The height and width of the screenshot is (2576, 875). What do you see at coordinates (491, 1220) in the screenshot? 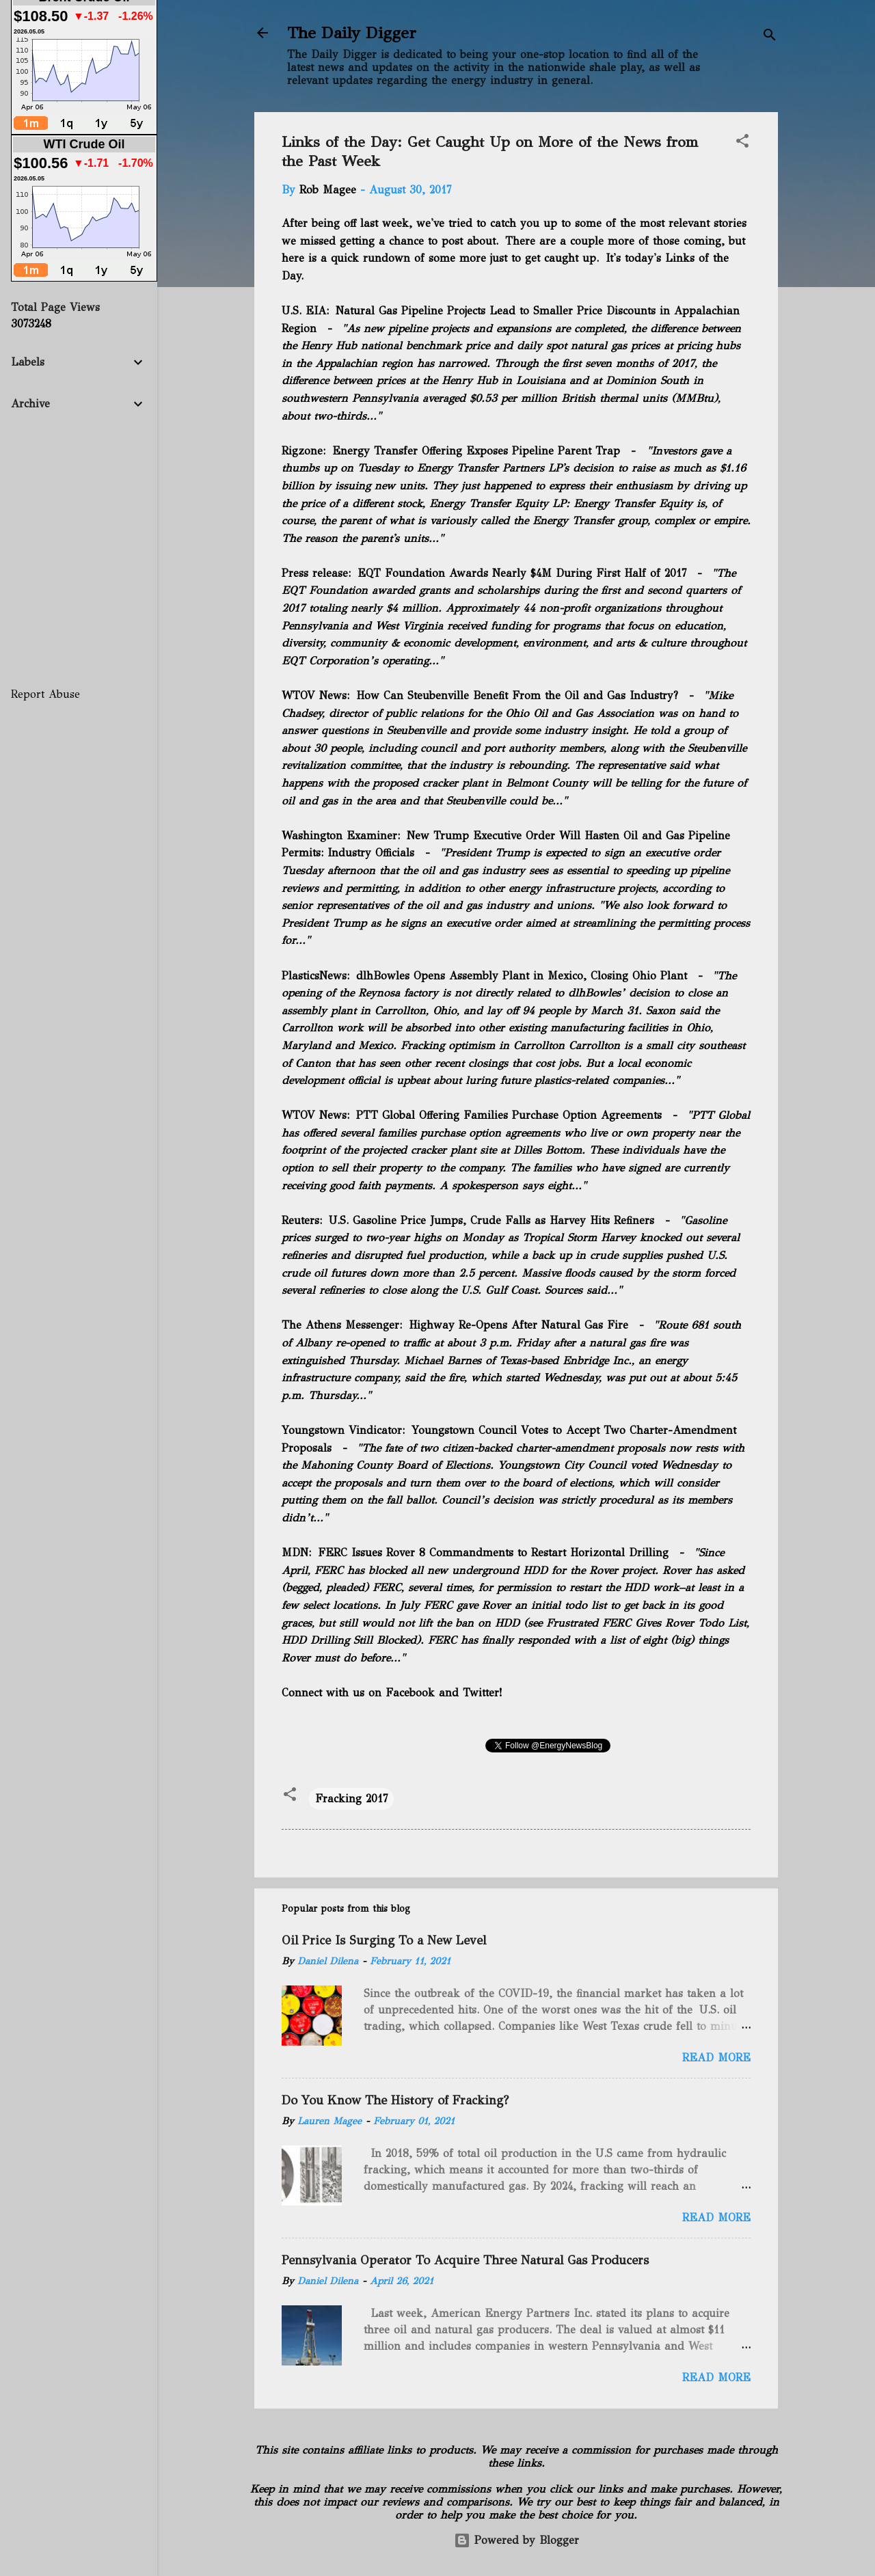
I see `U.S. Gasoline Price Jumps, Crude Falls as Harvey Hits Refiners` at bounding box center [491, 1220].